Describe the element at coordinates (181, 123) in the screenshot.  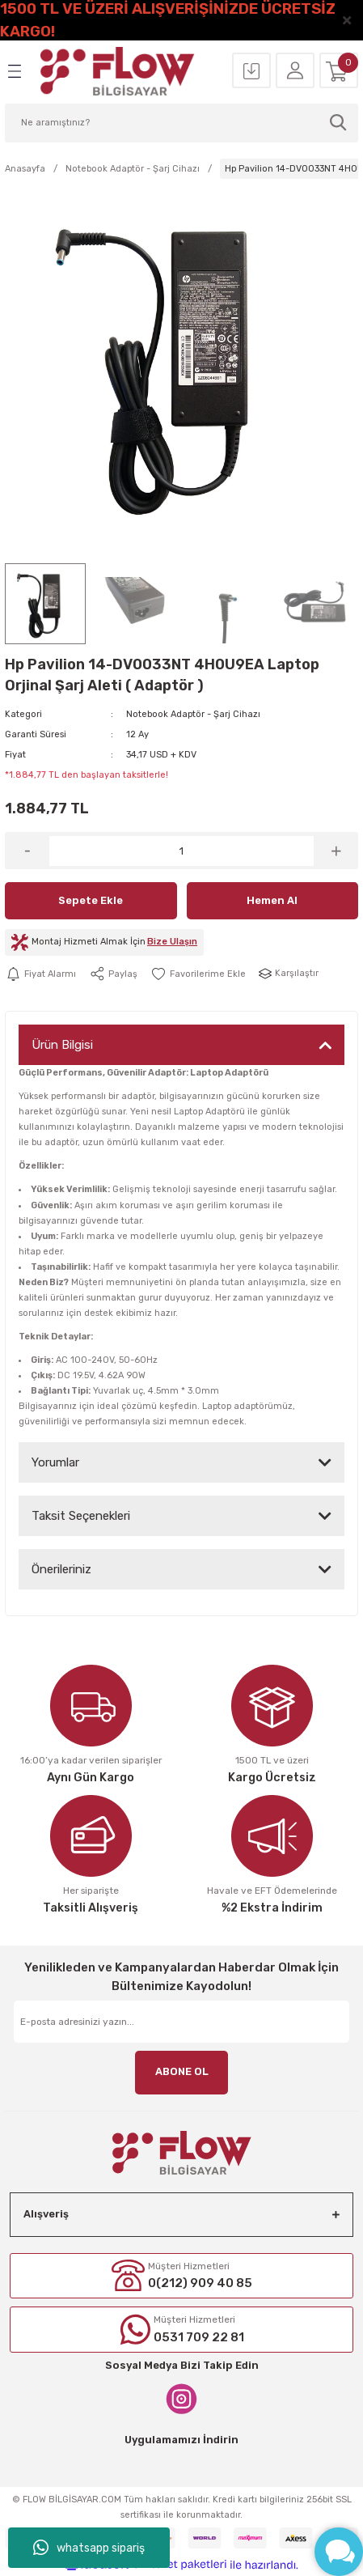
I see `[Search]` at that location.